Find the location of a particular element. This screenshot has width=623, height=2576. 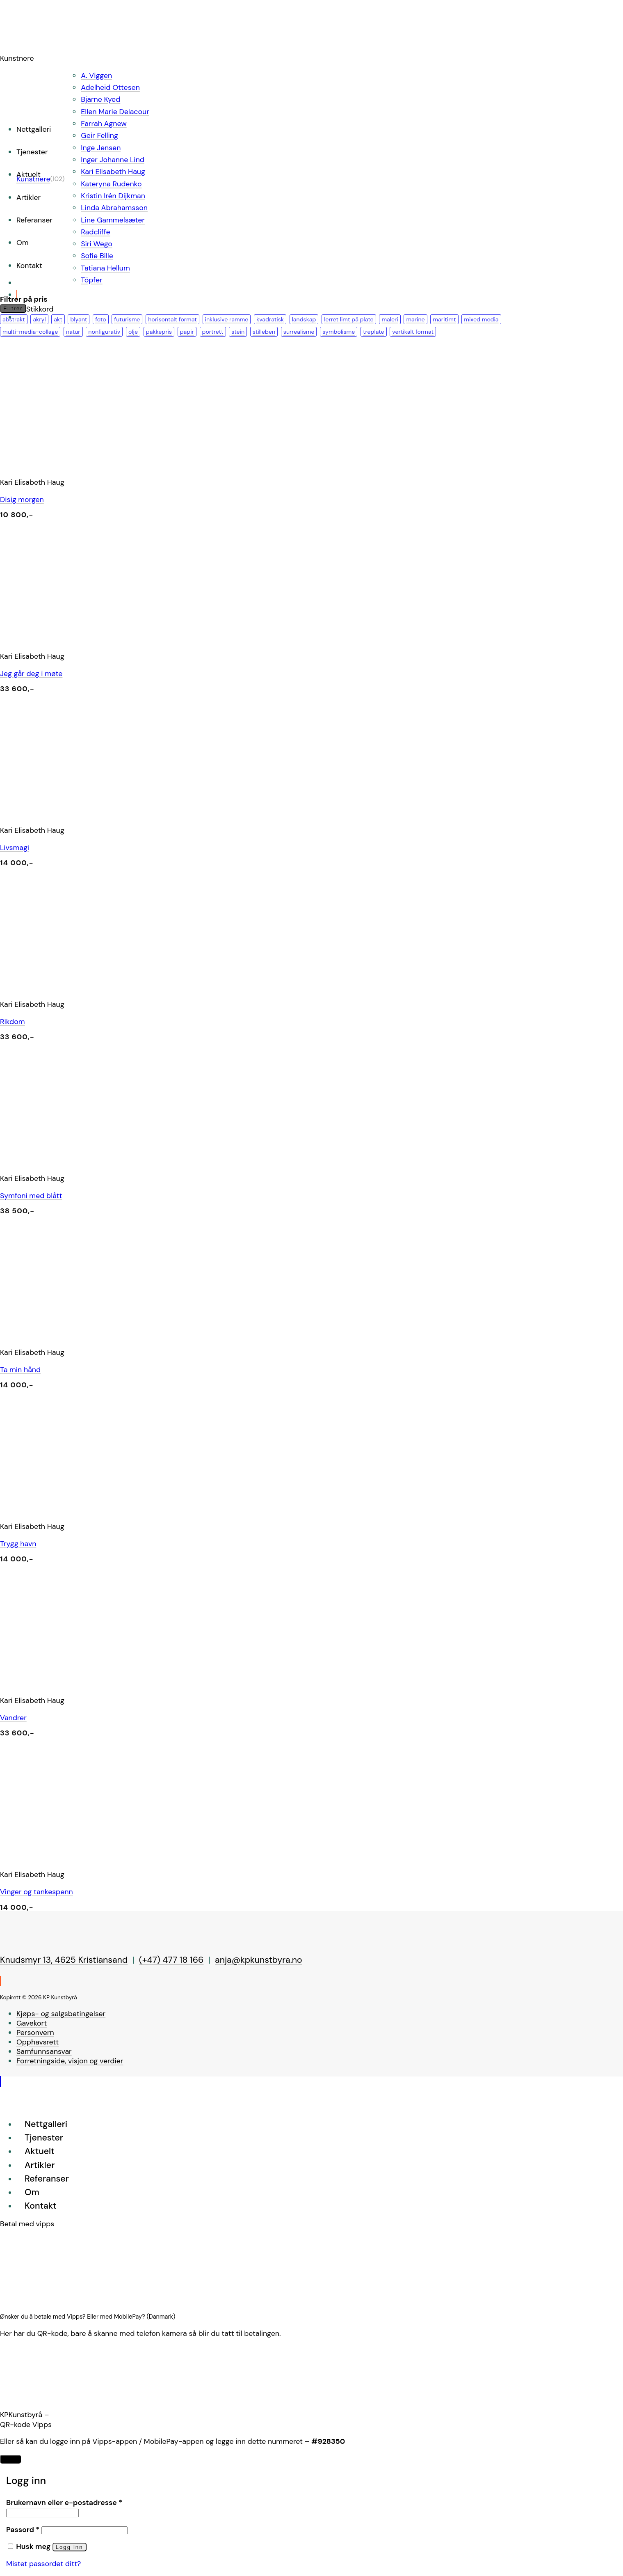

Forretningside, visjon og verdier is located at coordinates (69, 2061).